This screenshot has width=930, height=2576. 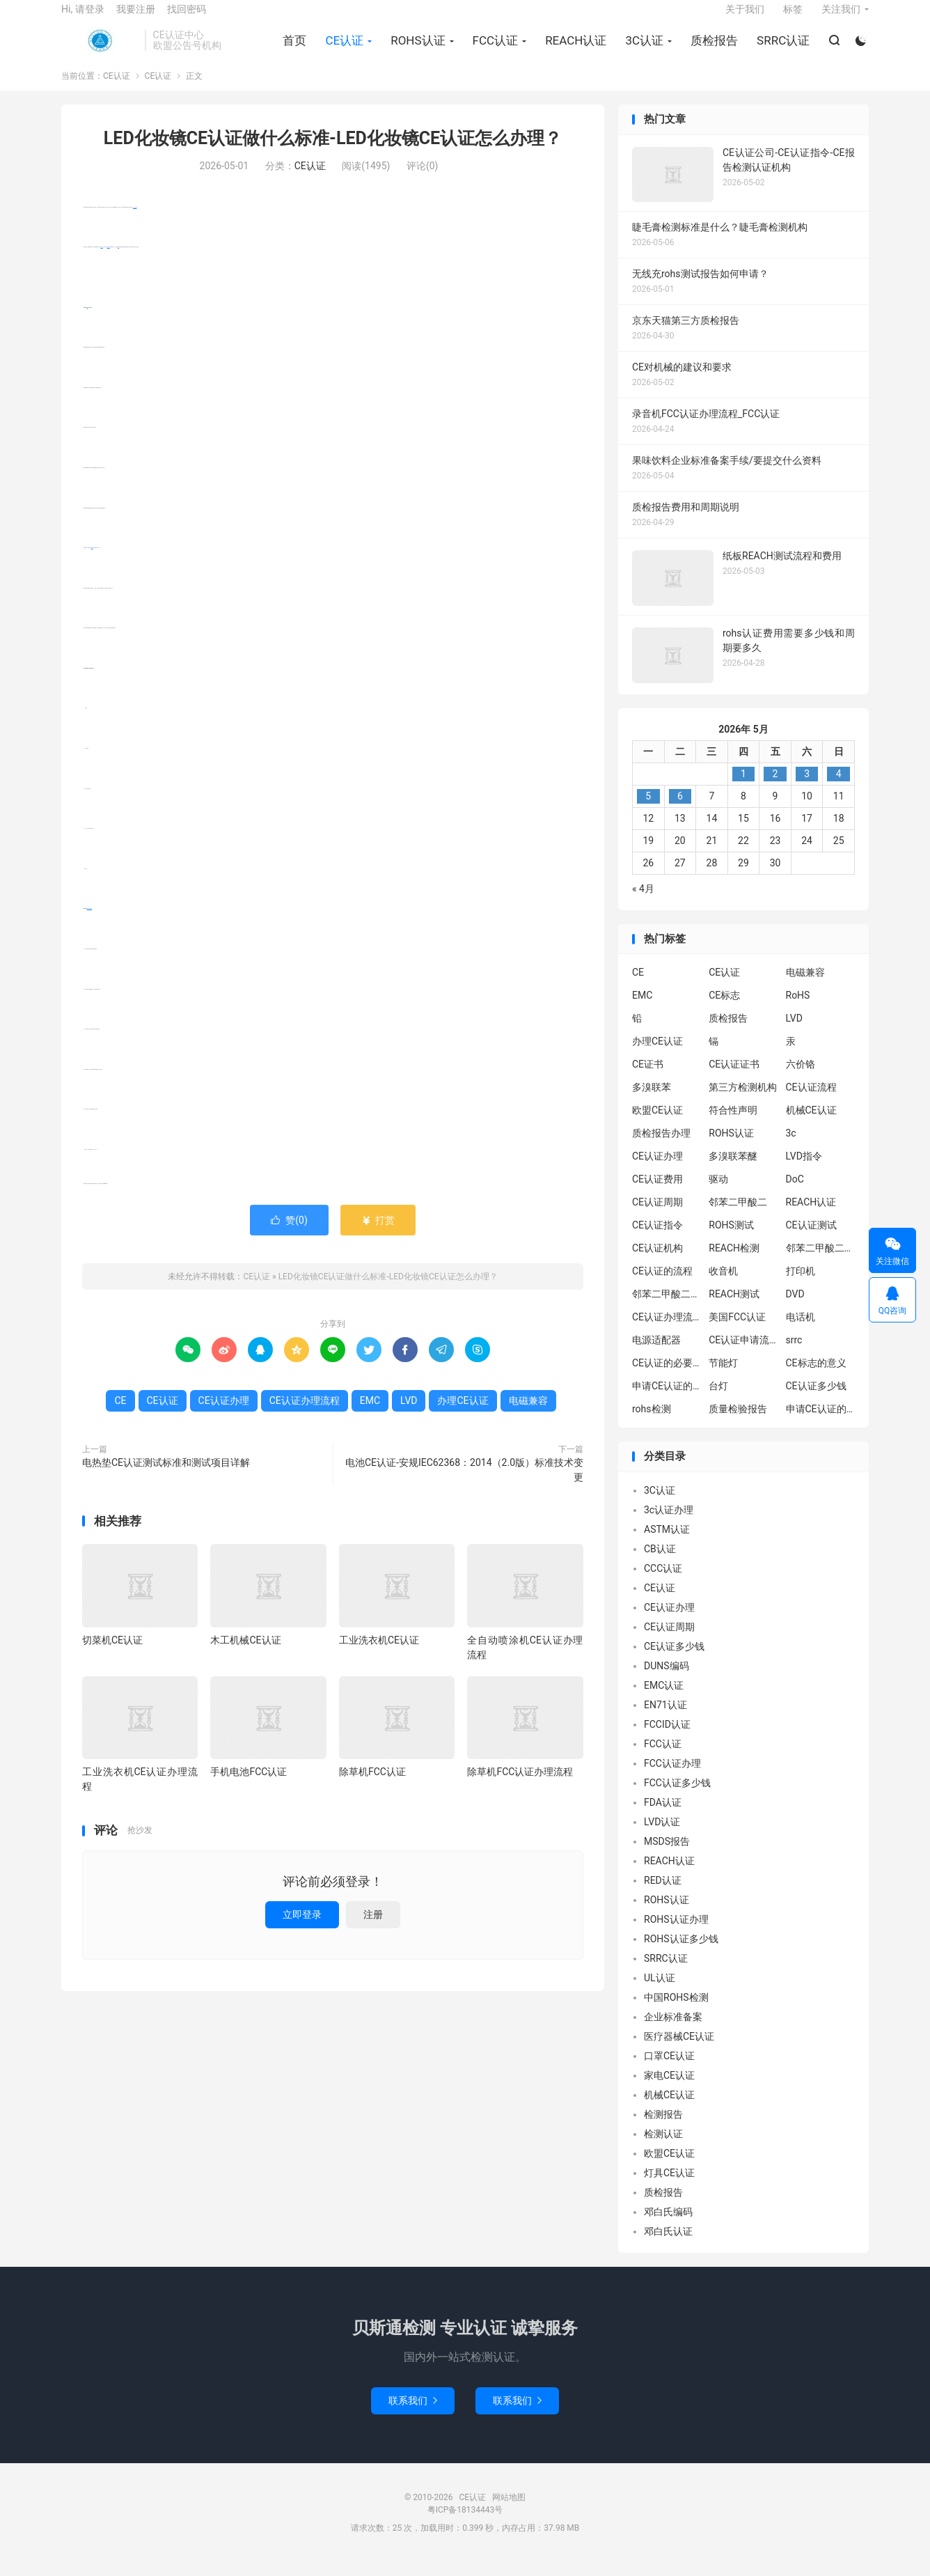 What do you see at coordinates (712, 49) in the screenshot?
I see `质检报告` at bounding box center [712, 49].